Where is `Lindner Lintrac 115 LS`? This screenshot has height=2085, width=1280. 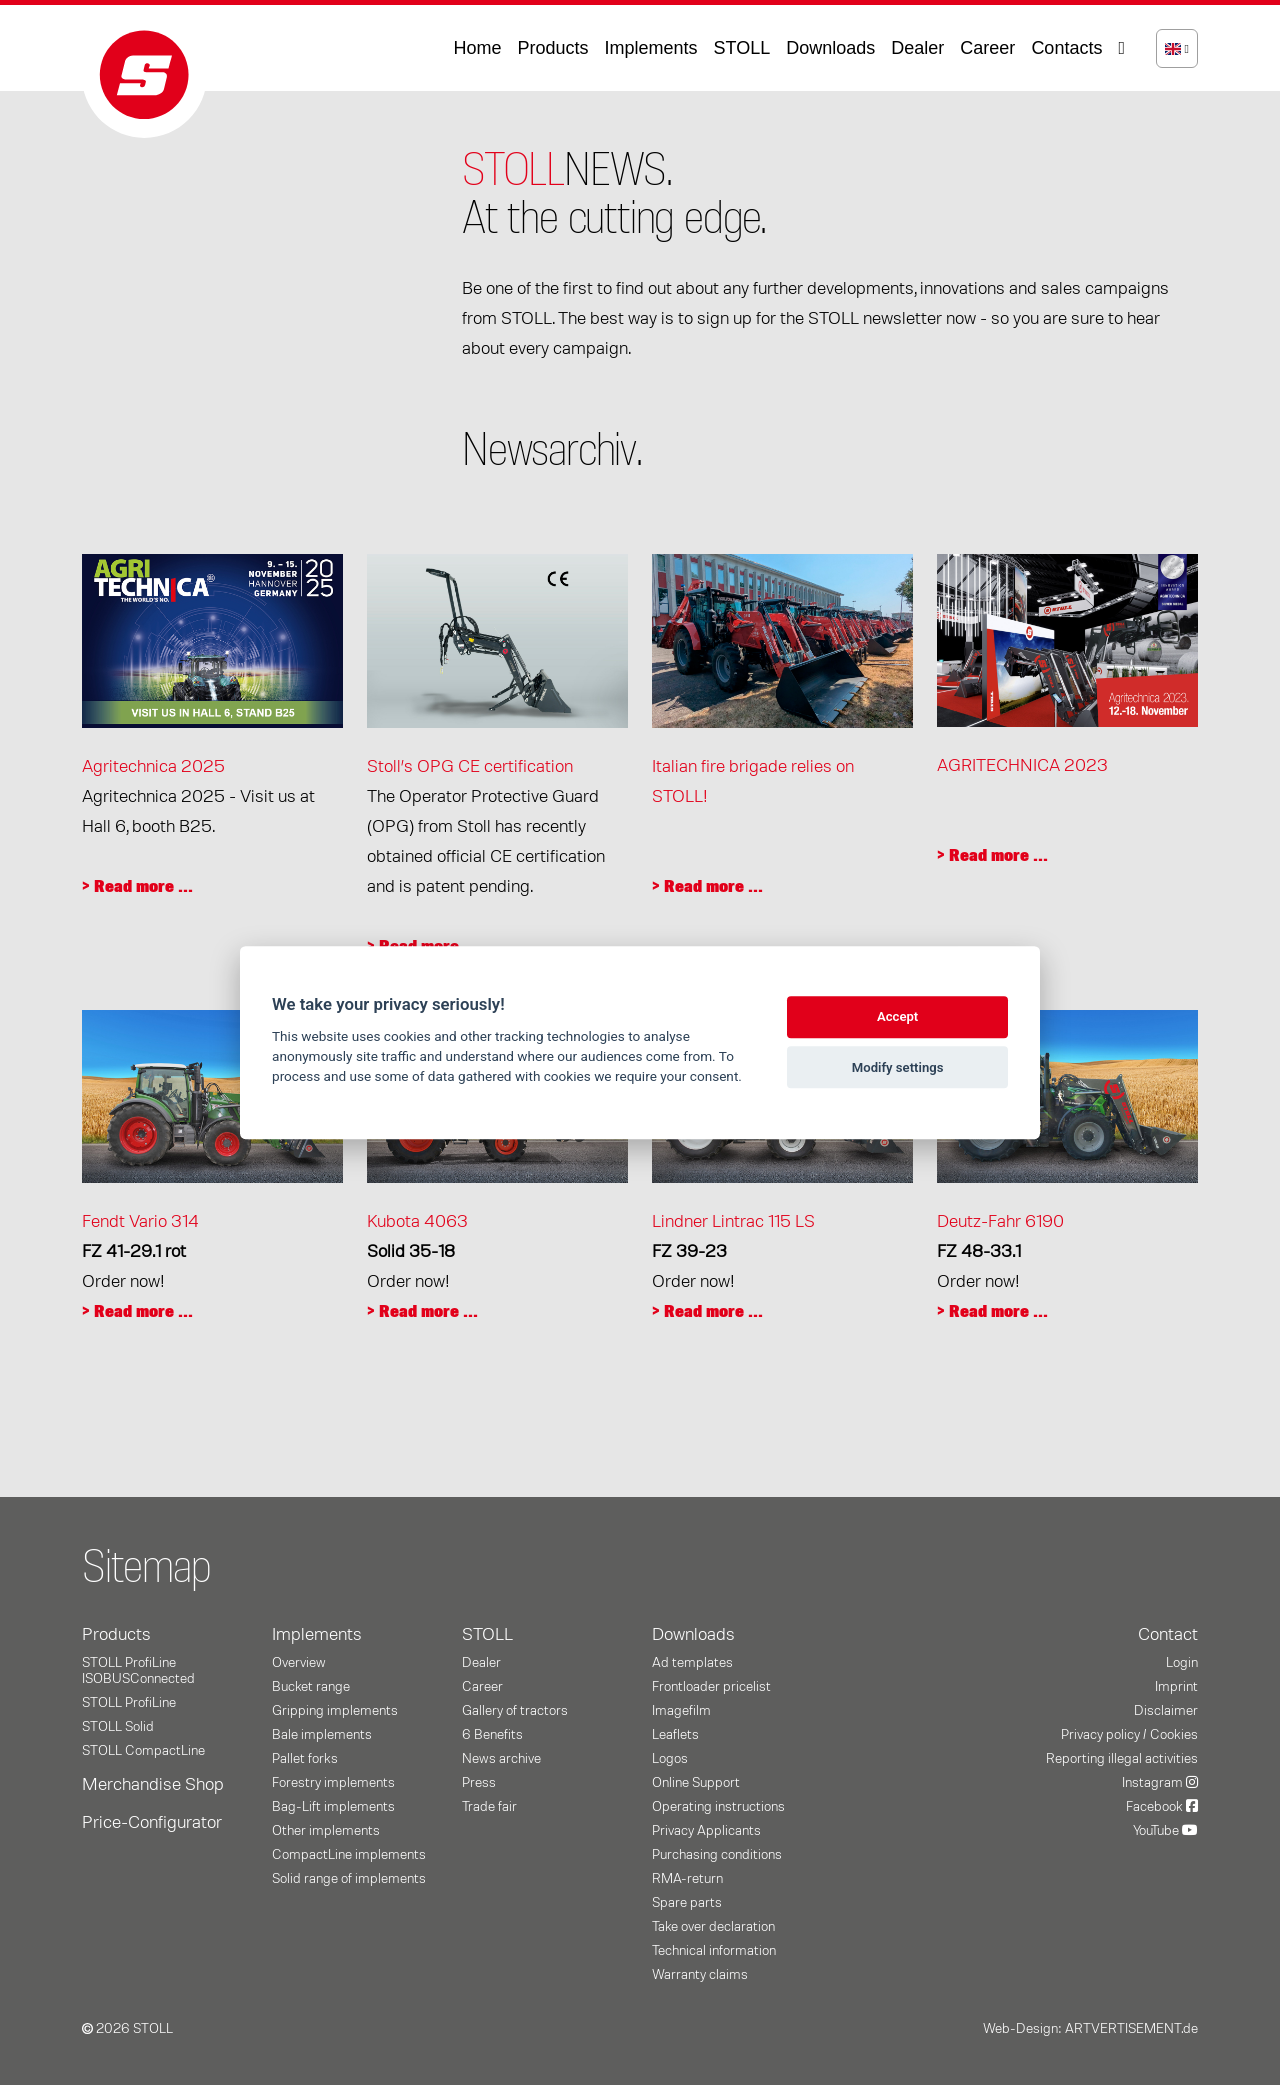
Lindner Lintrac 115 LS is located at coordinates (733, 1222).